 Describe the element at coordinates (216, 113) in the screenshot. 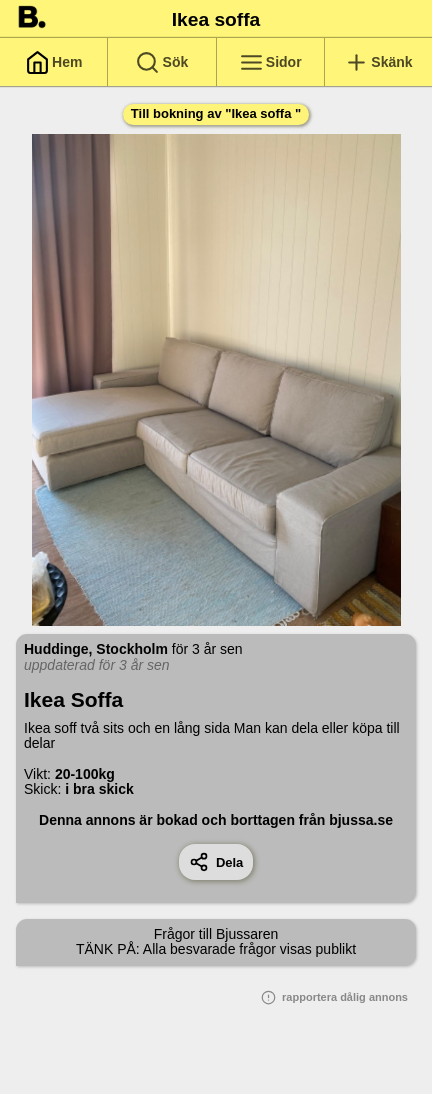

I see `Till bokning av "Ikea soffa "` at that location.